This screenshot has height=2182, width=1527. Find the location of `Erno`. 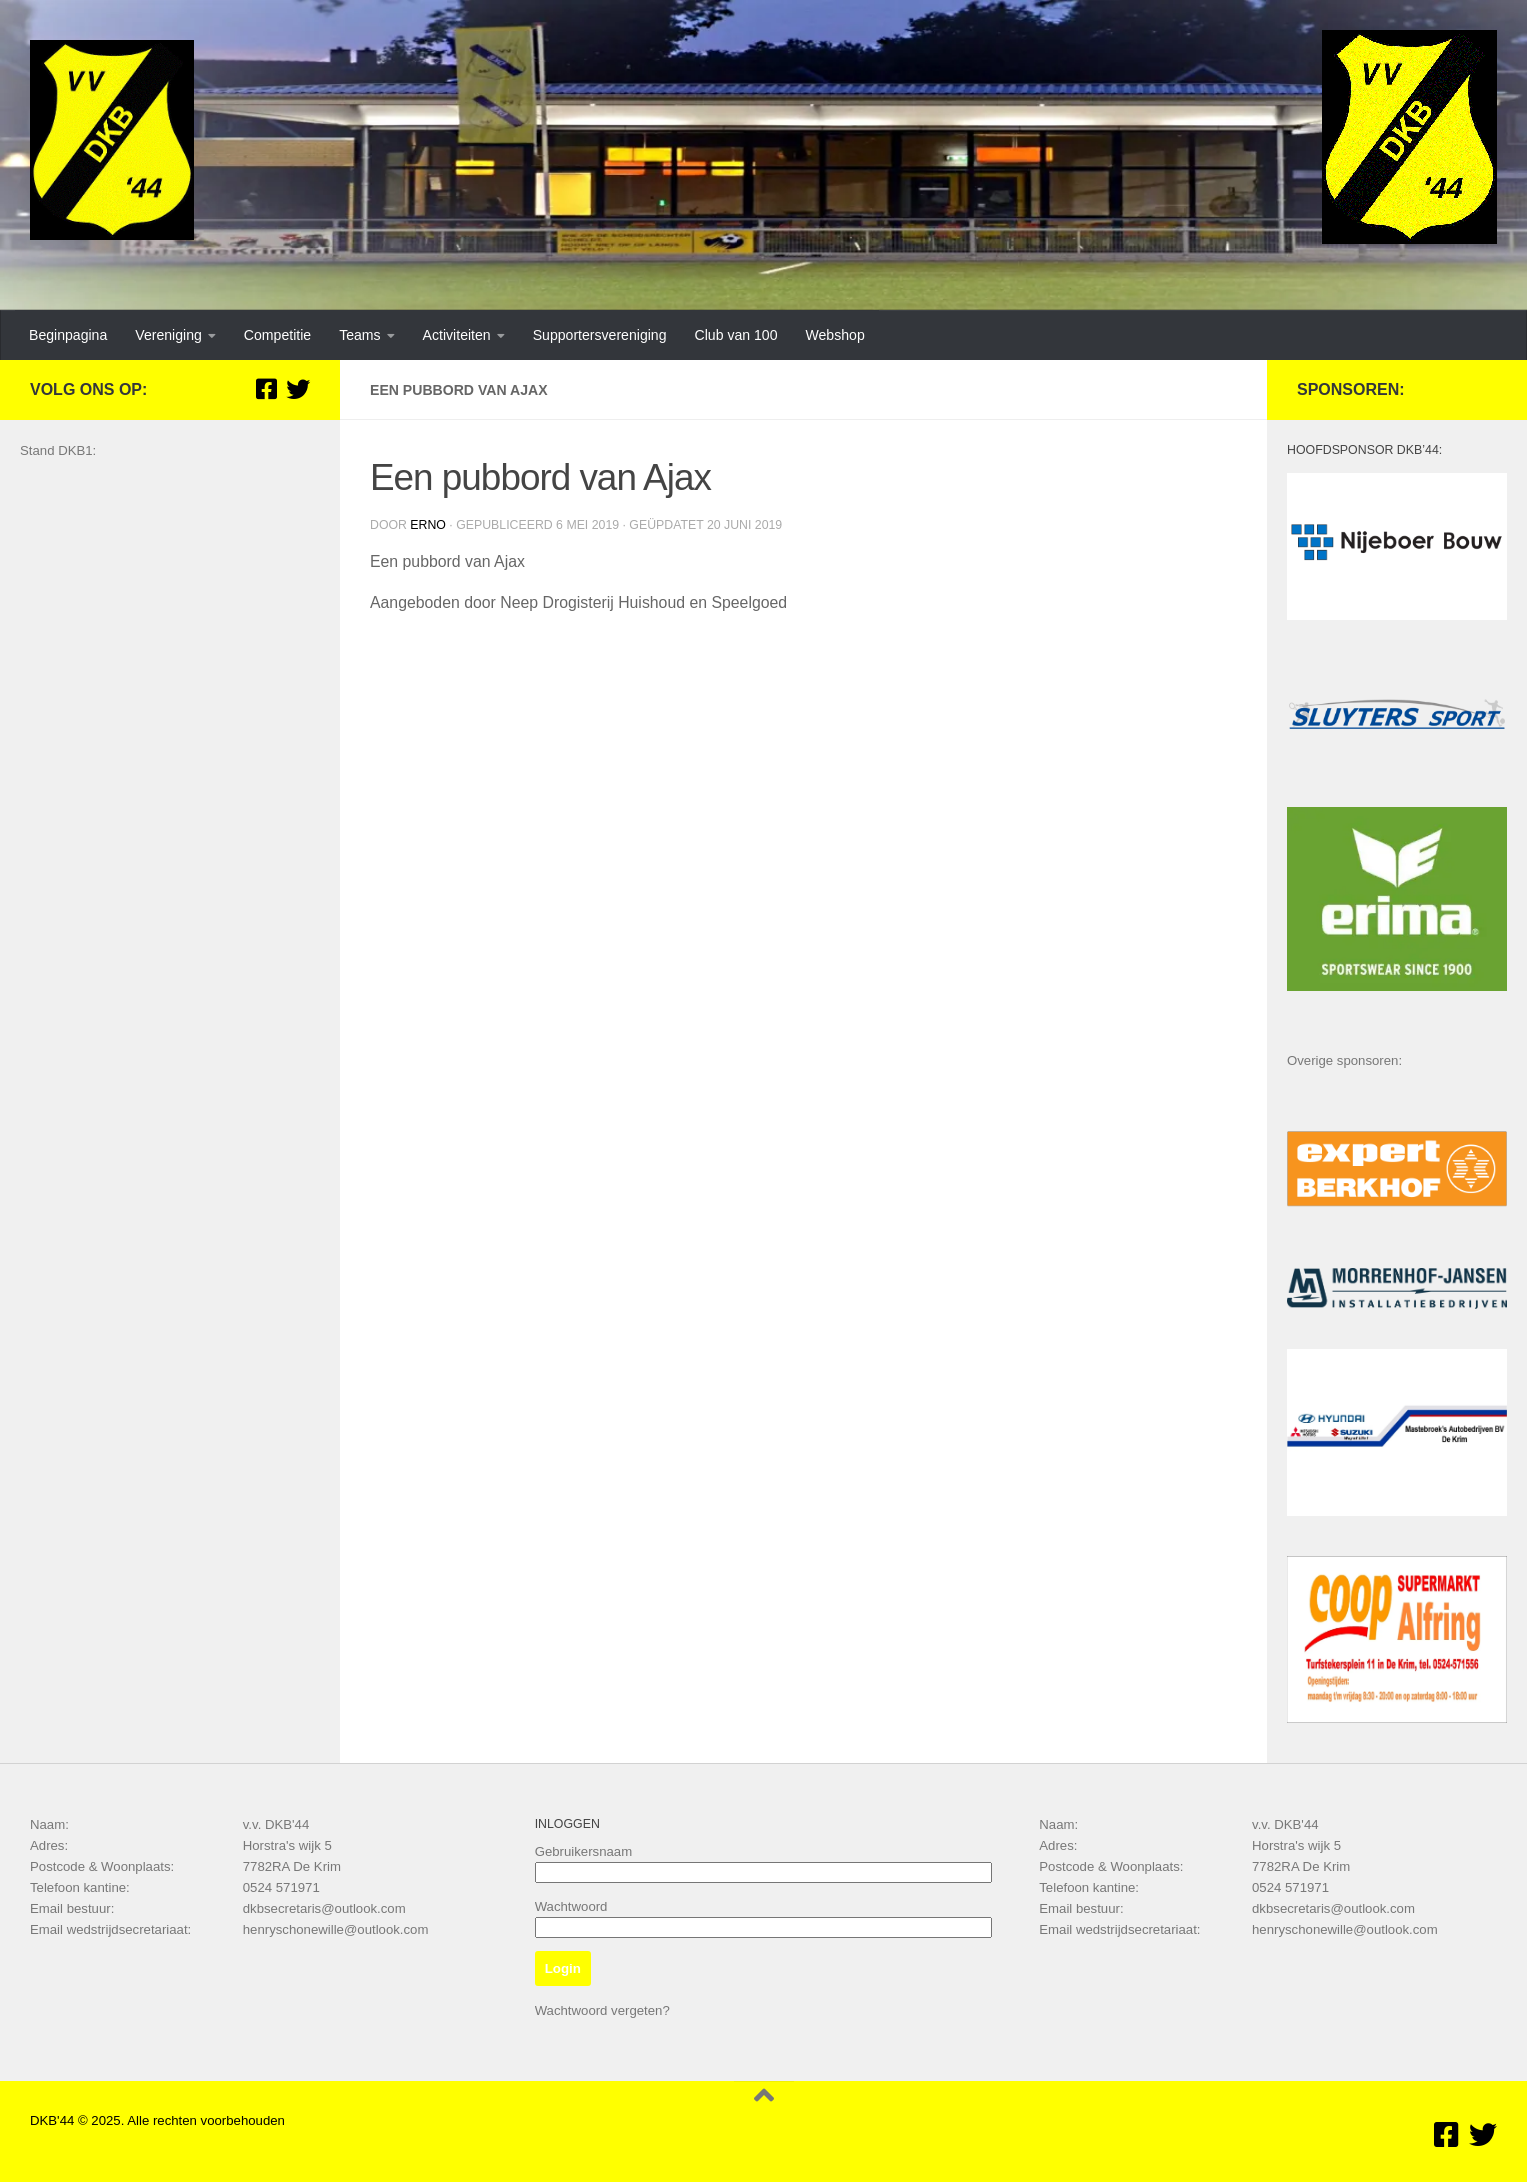

Erno is located at coordinates (428, 525).